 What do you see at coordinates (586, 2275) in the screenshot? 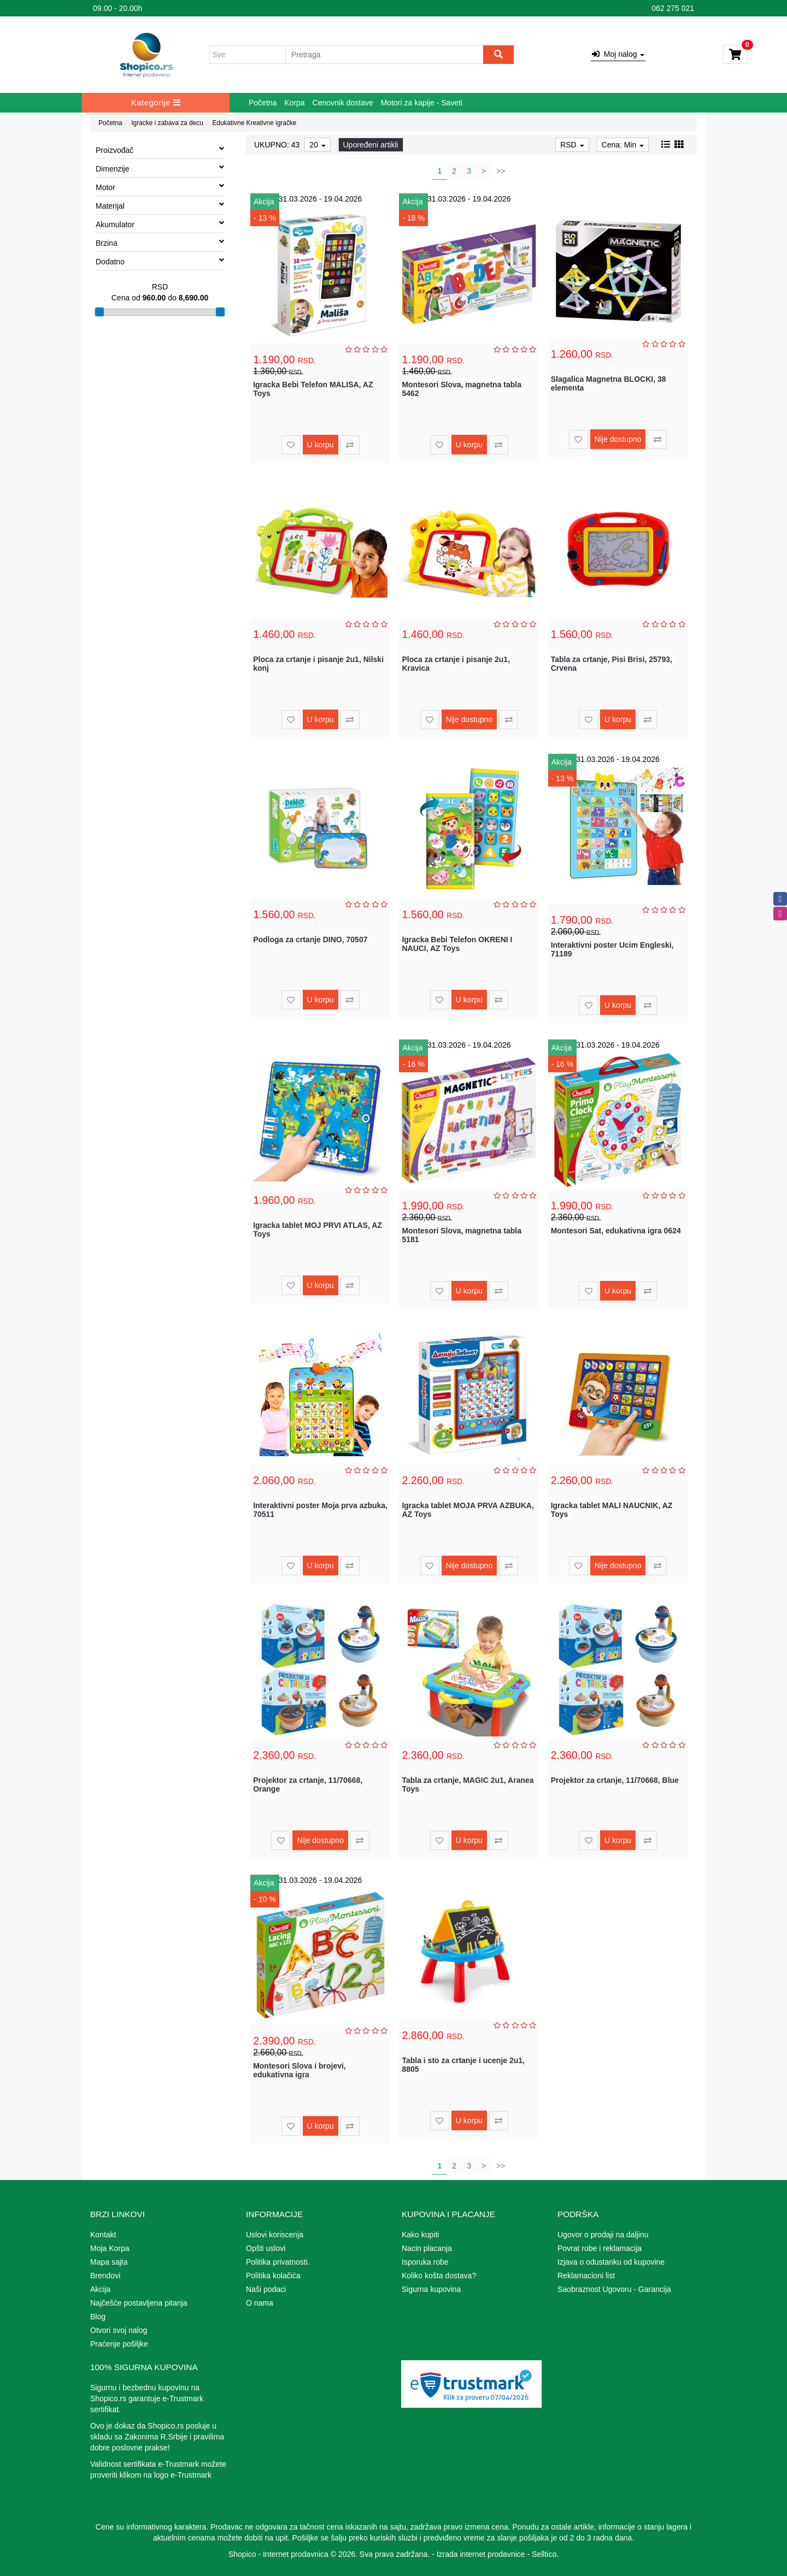
I see `Reklamacioni list` at bounding box center [586, 2275].